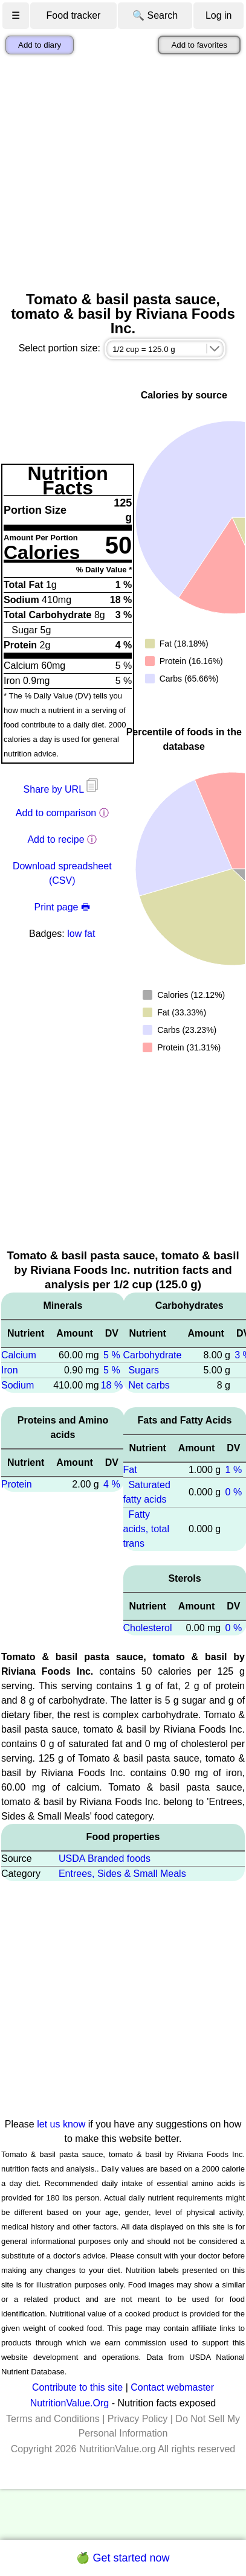 This screenshot has width=246, height=2576. I want to click on Add to comparison, so click(56, 813).